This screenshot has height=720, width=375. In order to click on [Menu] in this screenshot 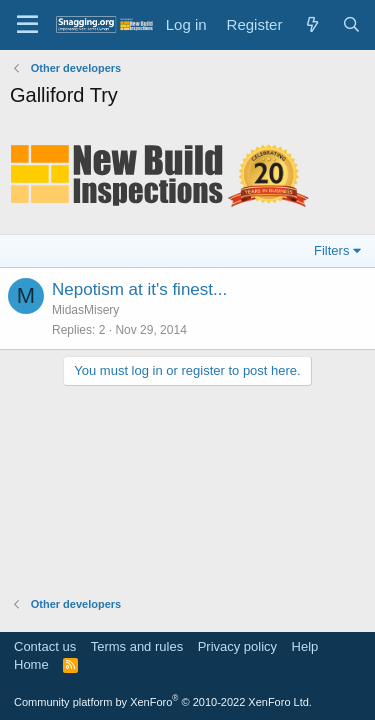, I will do `click(27, 25)`.